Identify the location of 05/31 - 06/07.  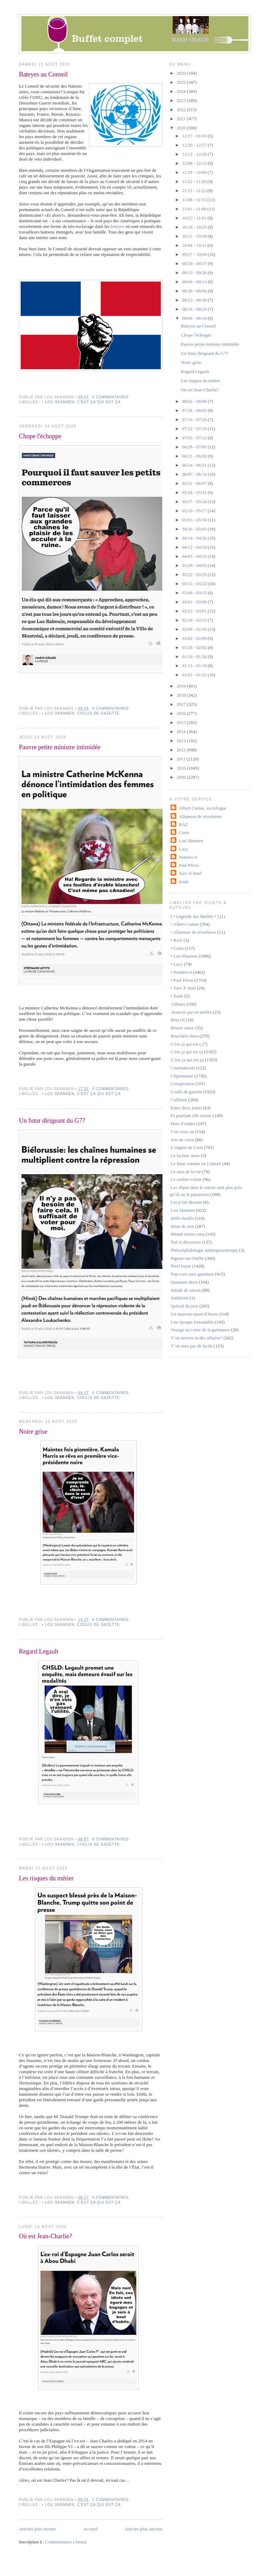
(195, 483).